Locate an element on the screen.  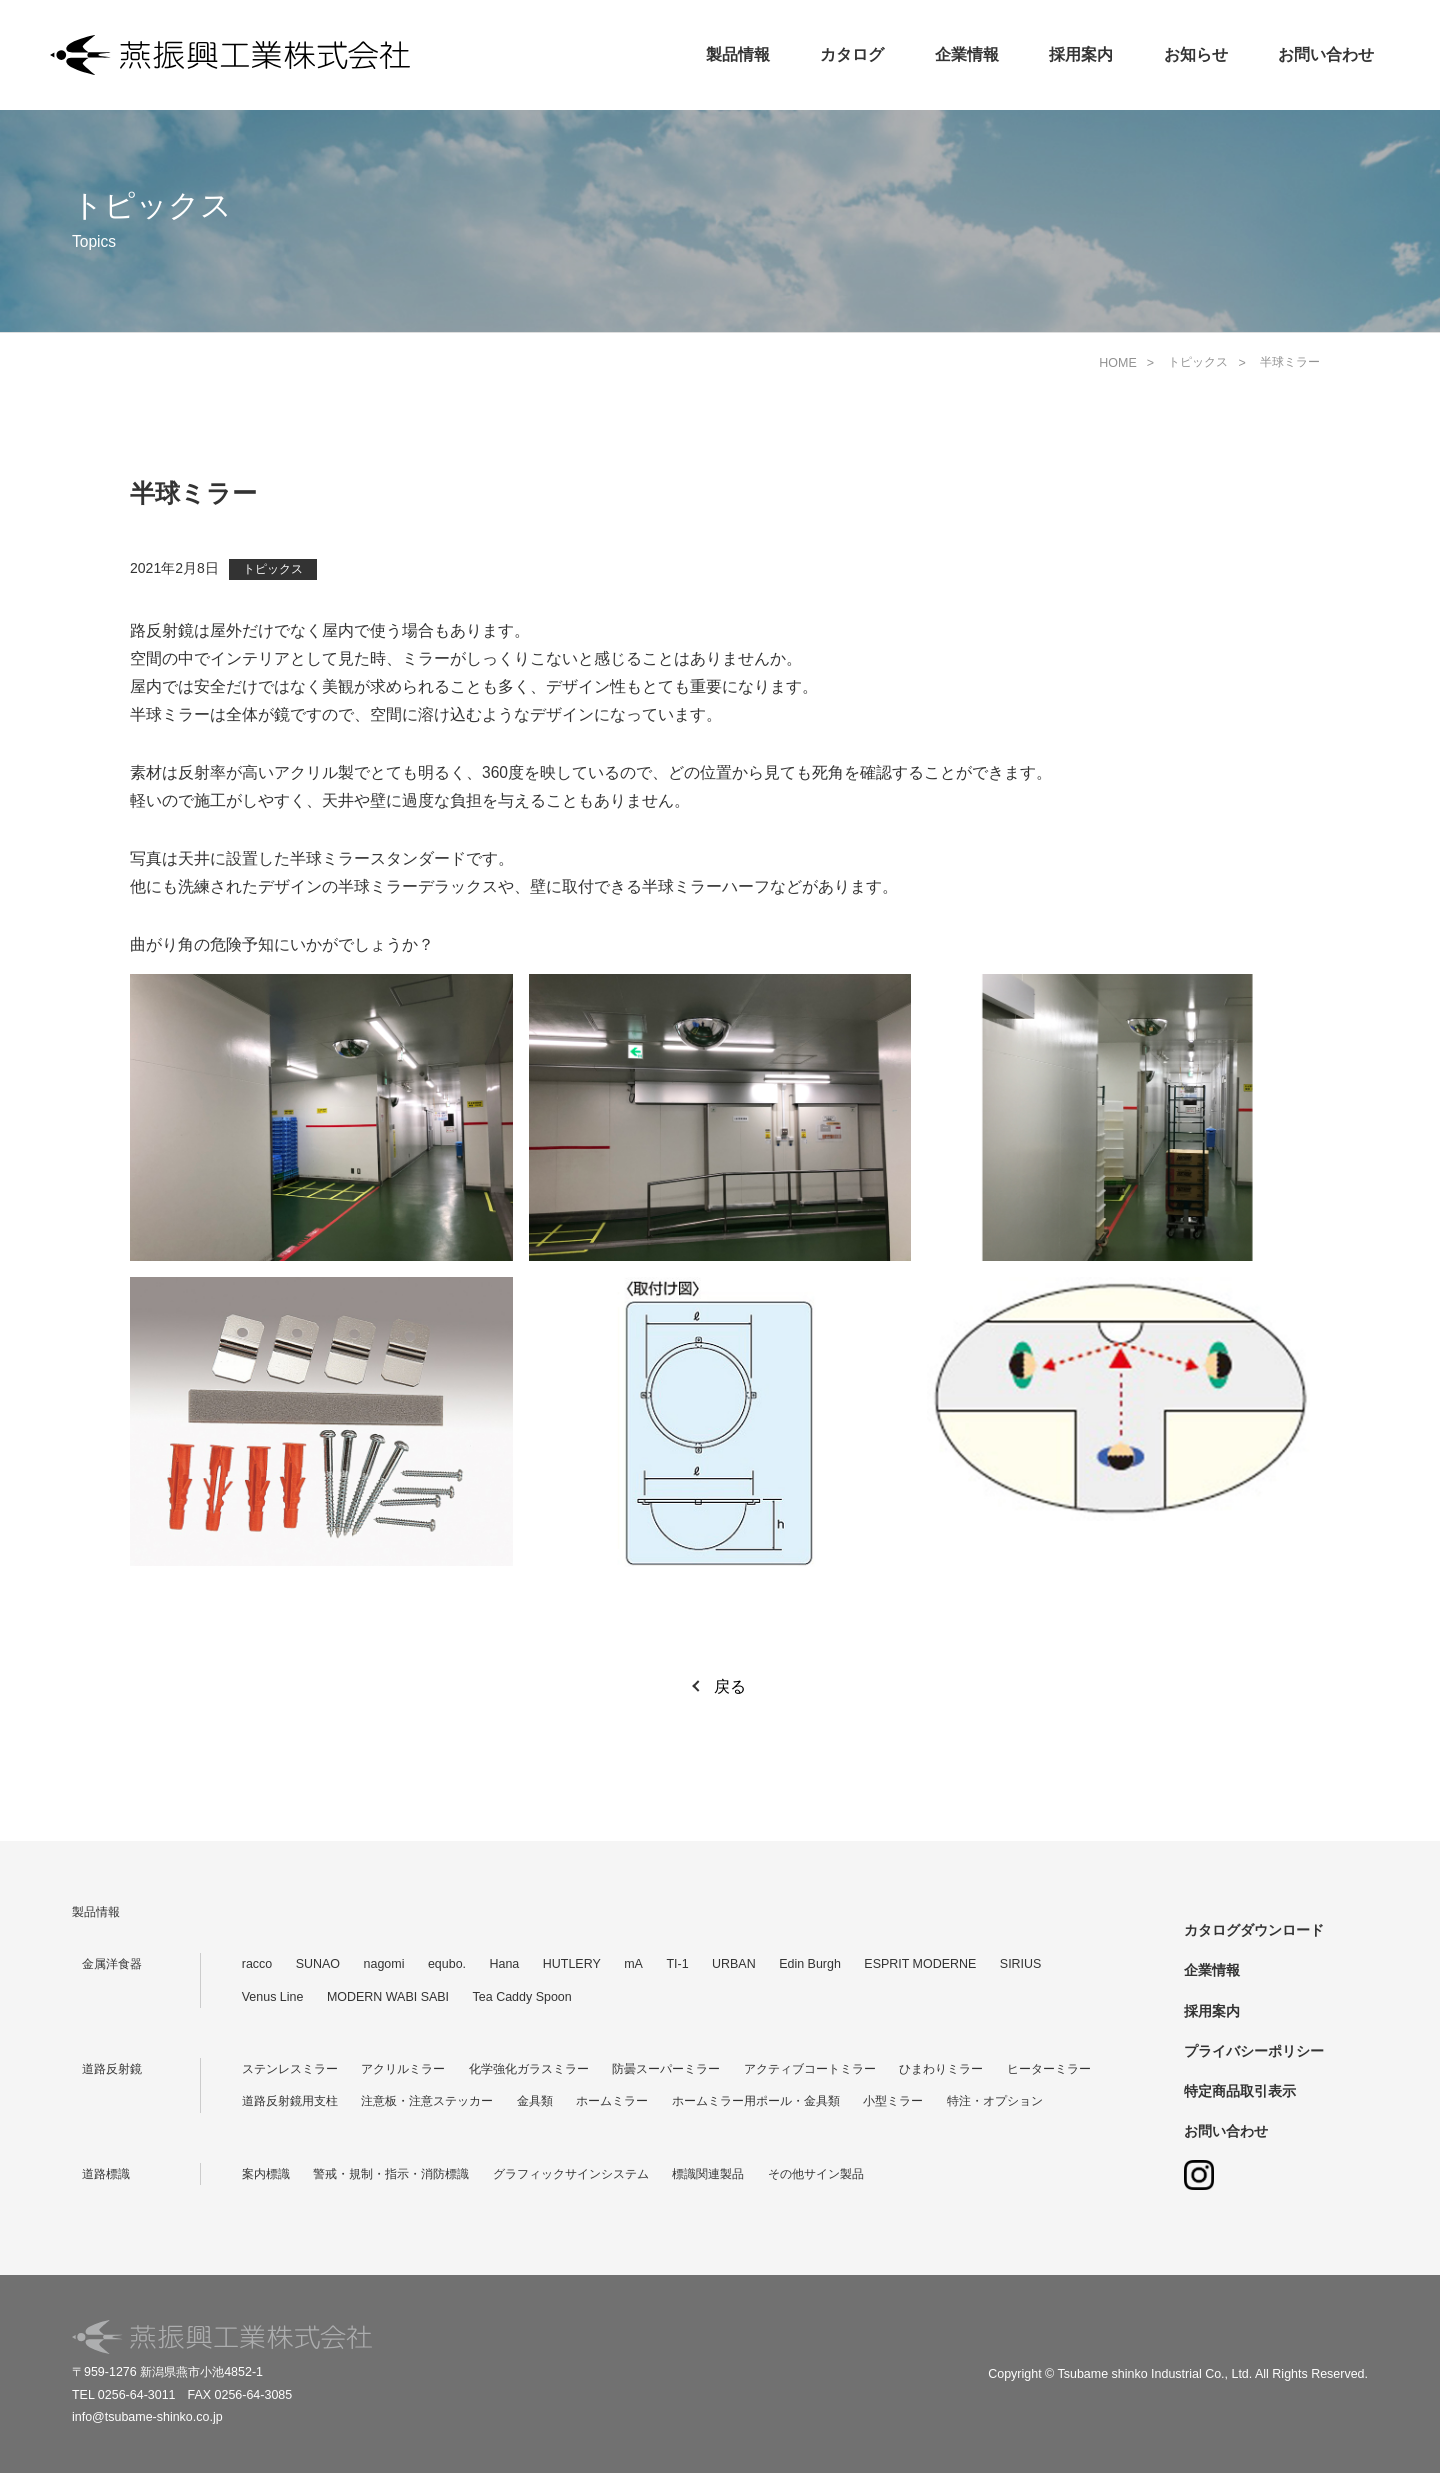
カタログダウンロード is located at coordinates (1254, 1930).